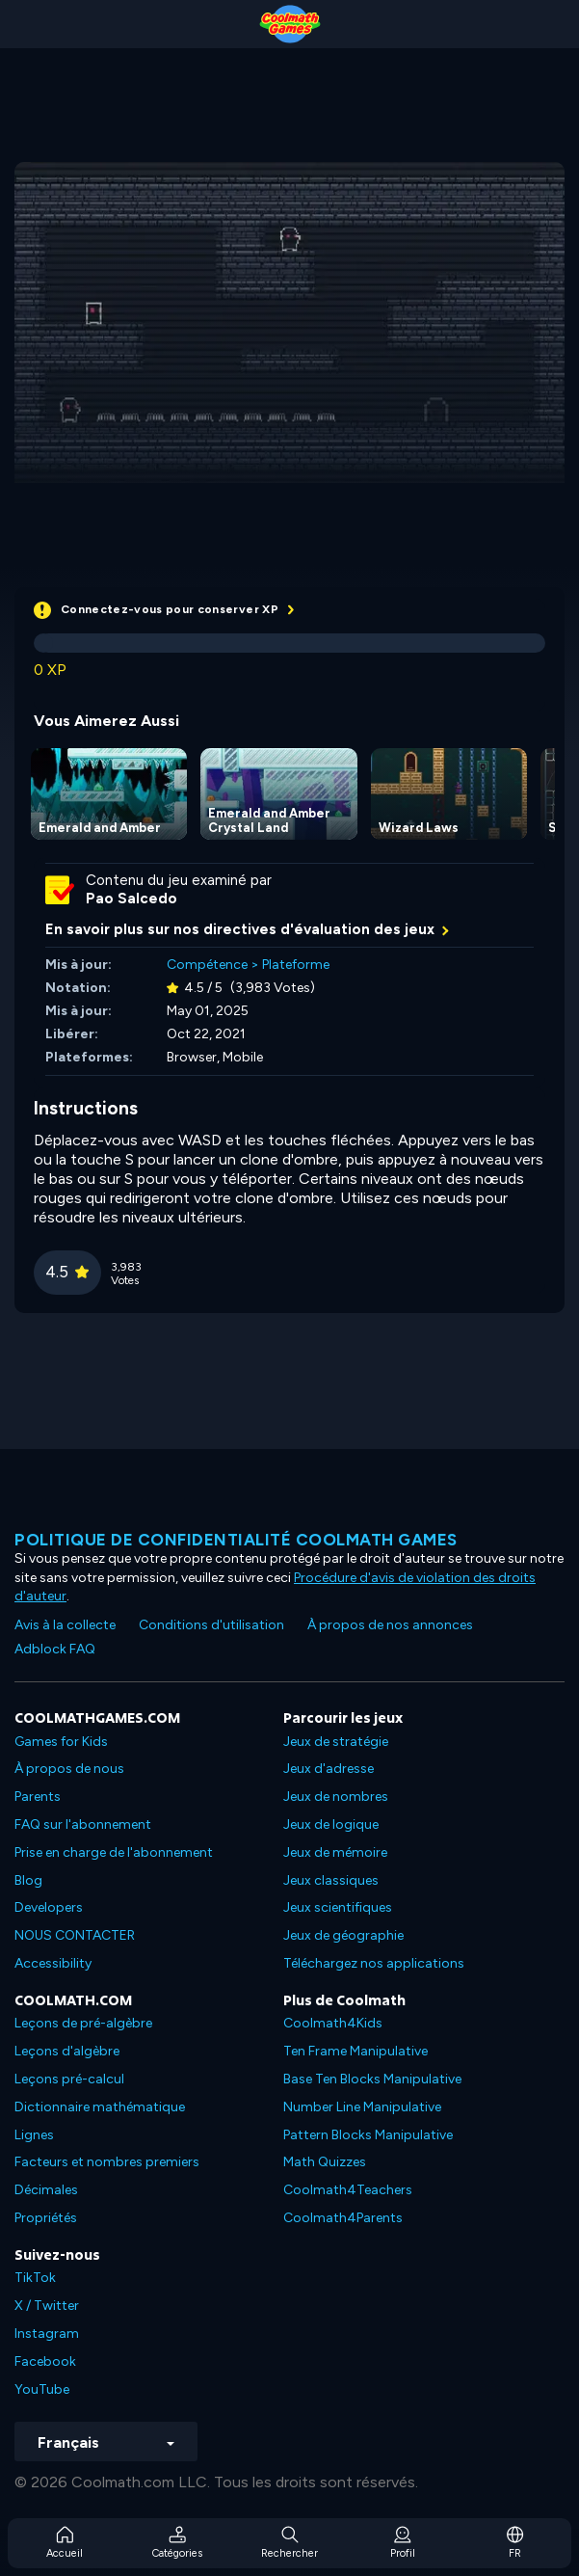 Image resolution: width=579 pixels, height=2576 pixels. What do you see at coordinates (343, 2218) in the screenshot?
I see `Coolmath4Parents` at bounding box center [343, 2218].